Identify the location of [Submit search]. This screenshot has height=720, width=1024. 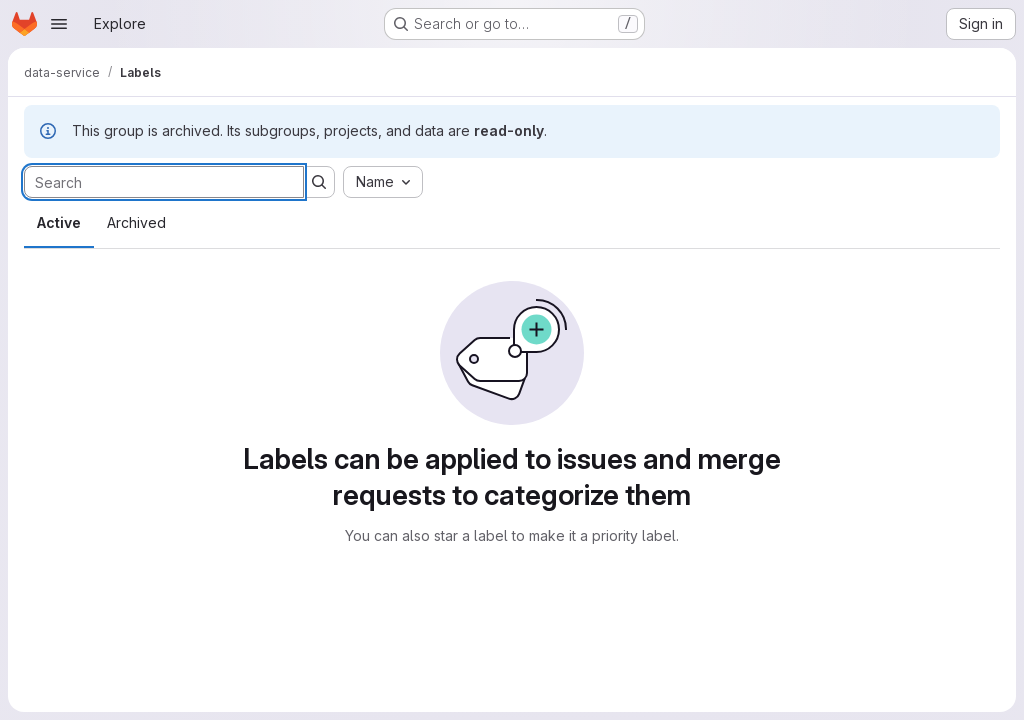
(319, 182).